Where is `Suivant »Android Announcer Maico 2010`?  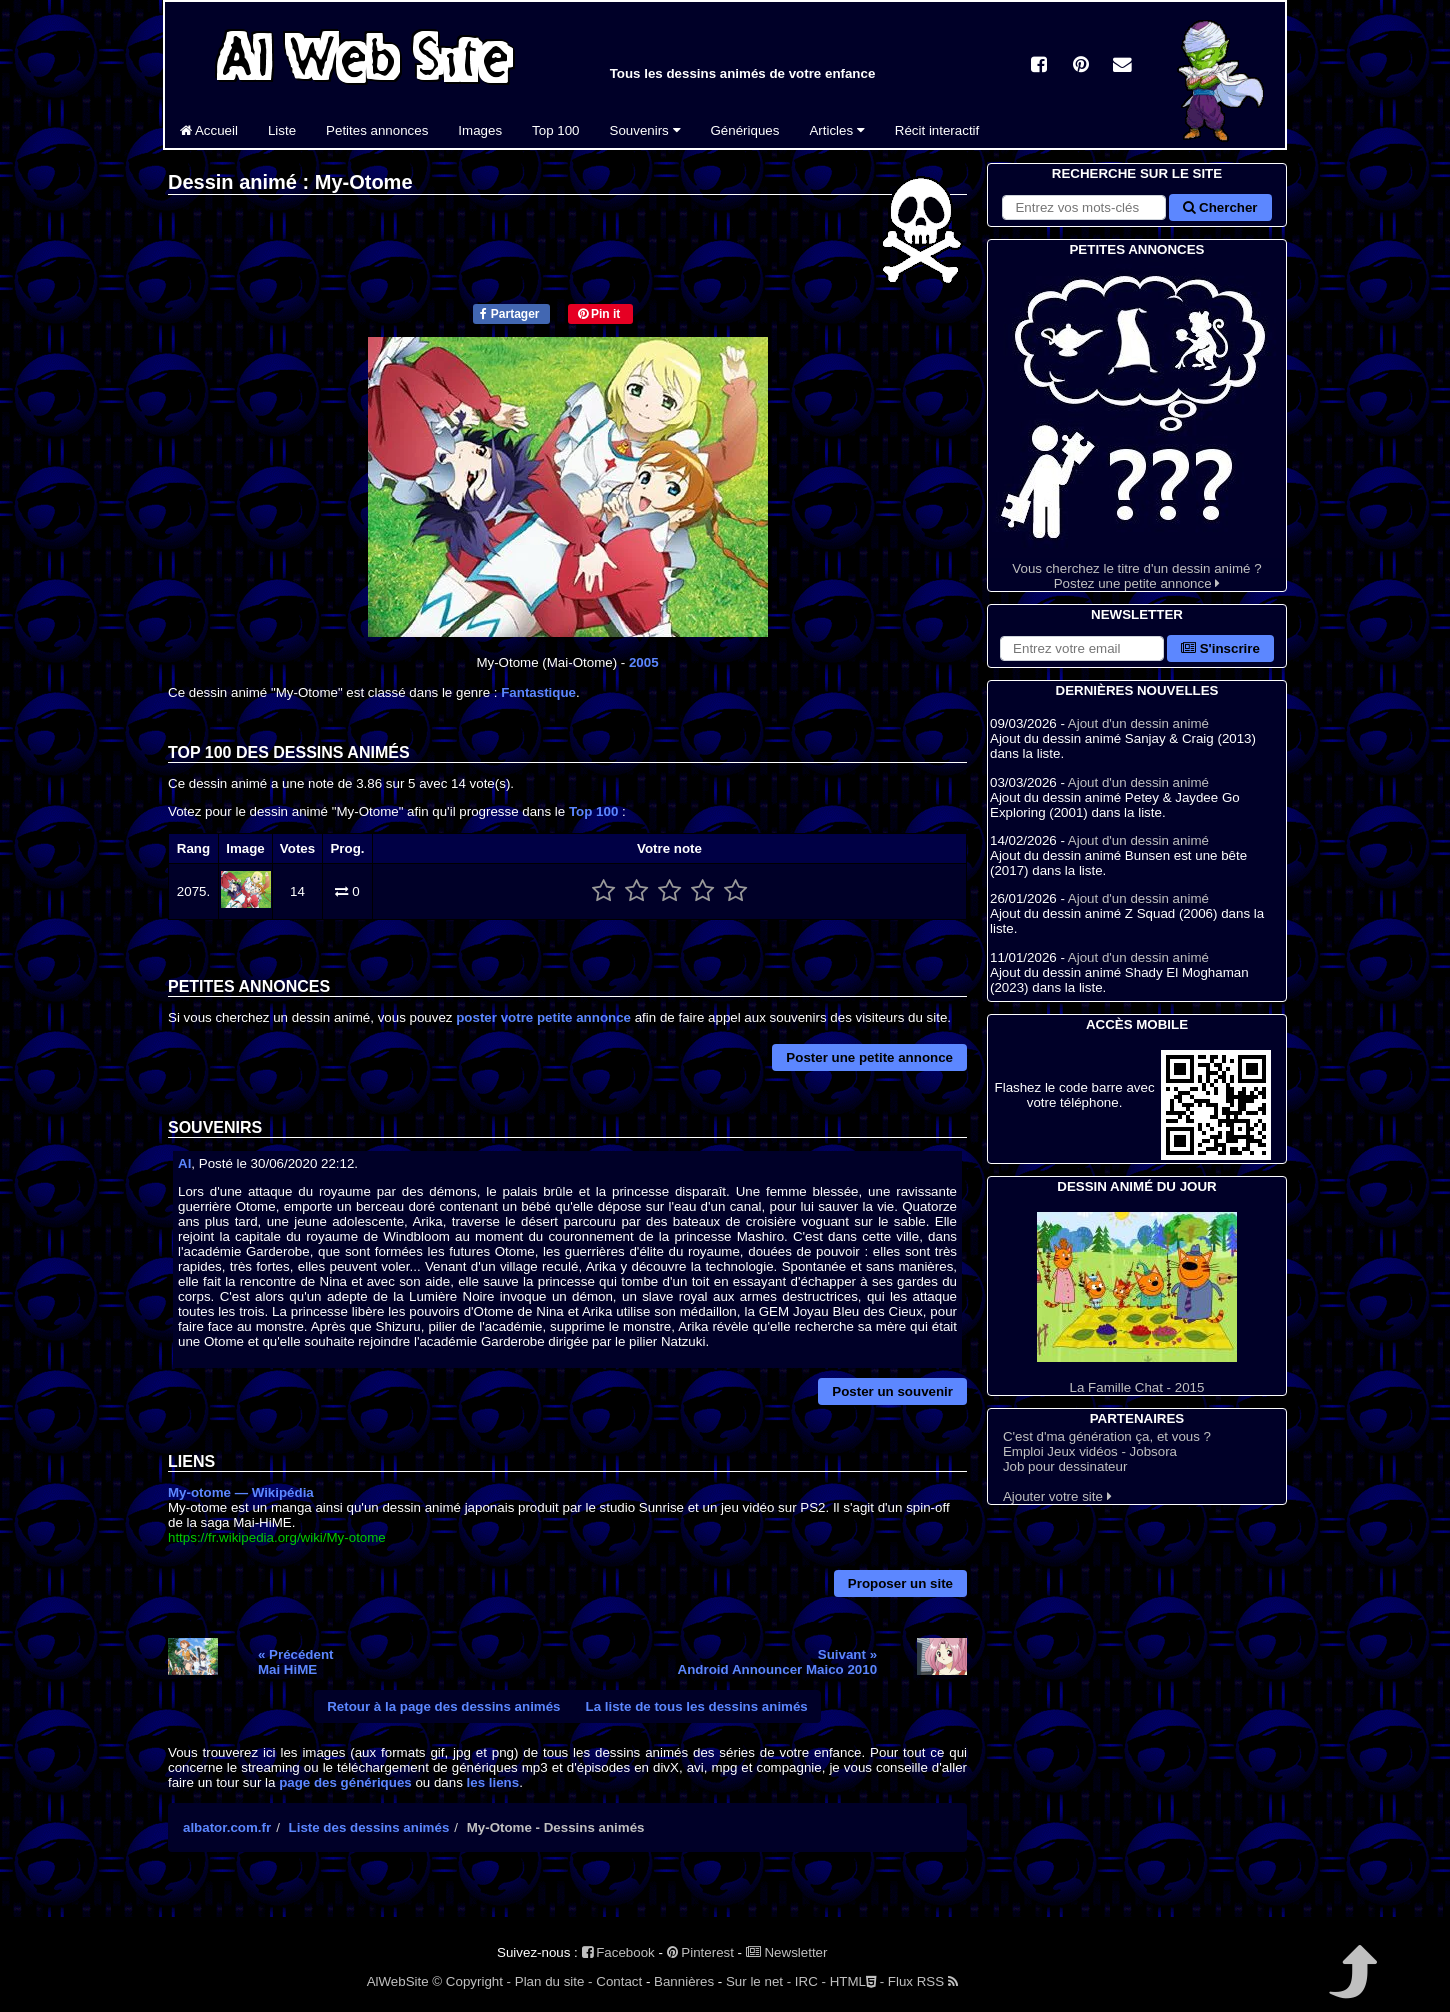
Suivant »Android Announcer Maico 2010 is located at coordinates (777, 1662).